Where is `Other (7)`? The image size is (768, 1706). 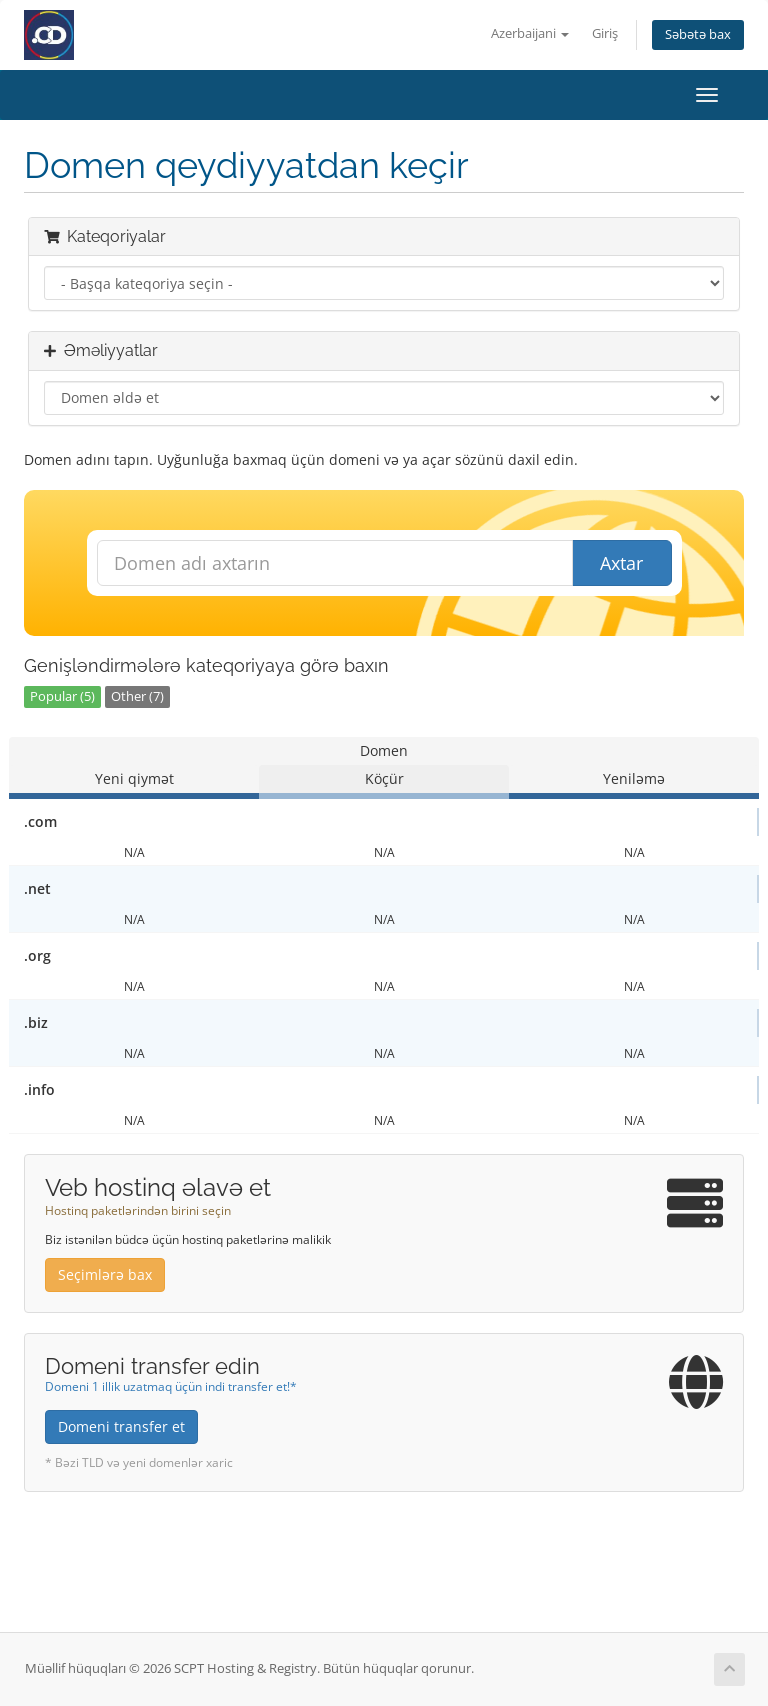 Other (7) is located at coordinates (137, 696).